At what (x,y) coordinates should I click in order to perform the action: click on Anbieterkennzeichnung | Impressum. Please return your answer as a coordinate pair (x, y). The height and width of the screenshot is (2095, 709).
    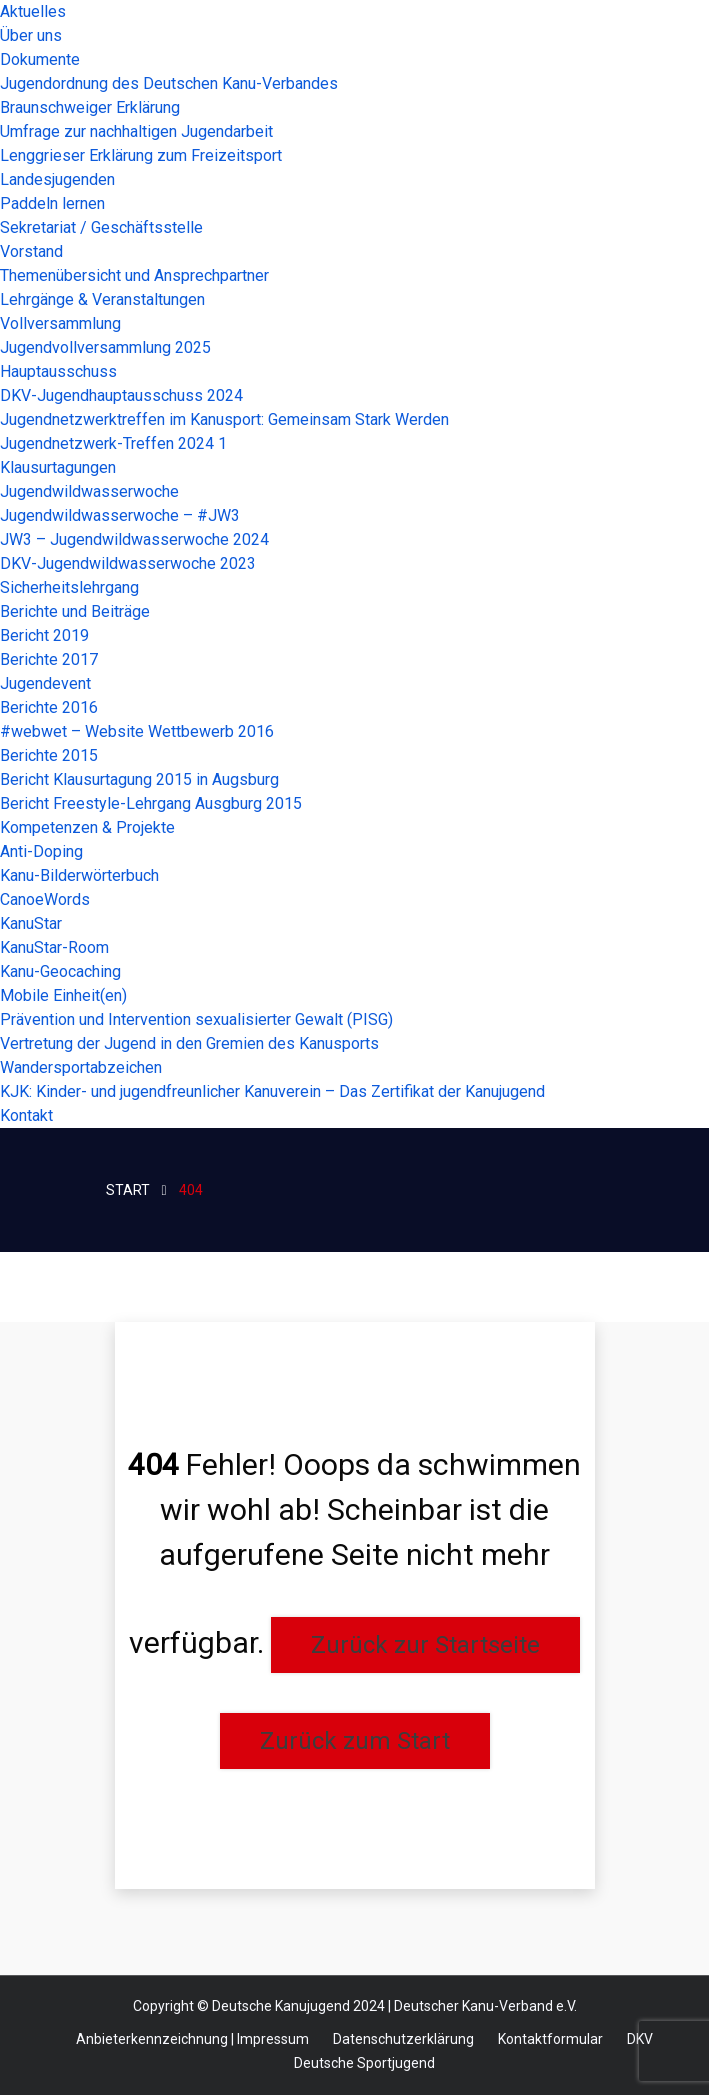
    Looking at the image, I should click on (192, 2039).